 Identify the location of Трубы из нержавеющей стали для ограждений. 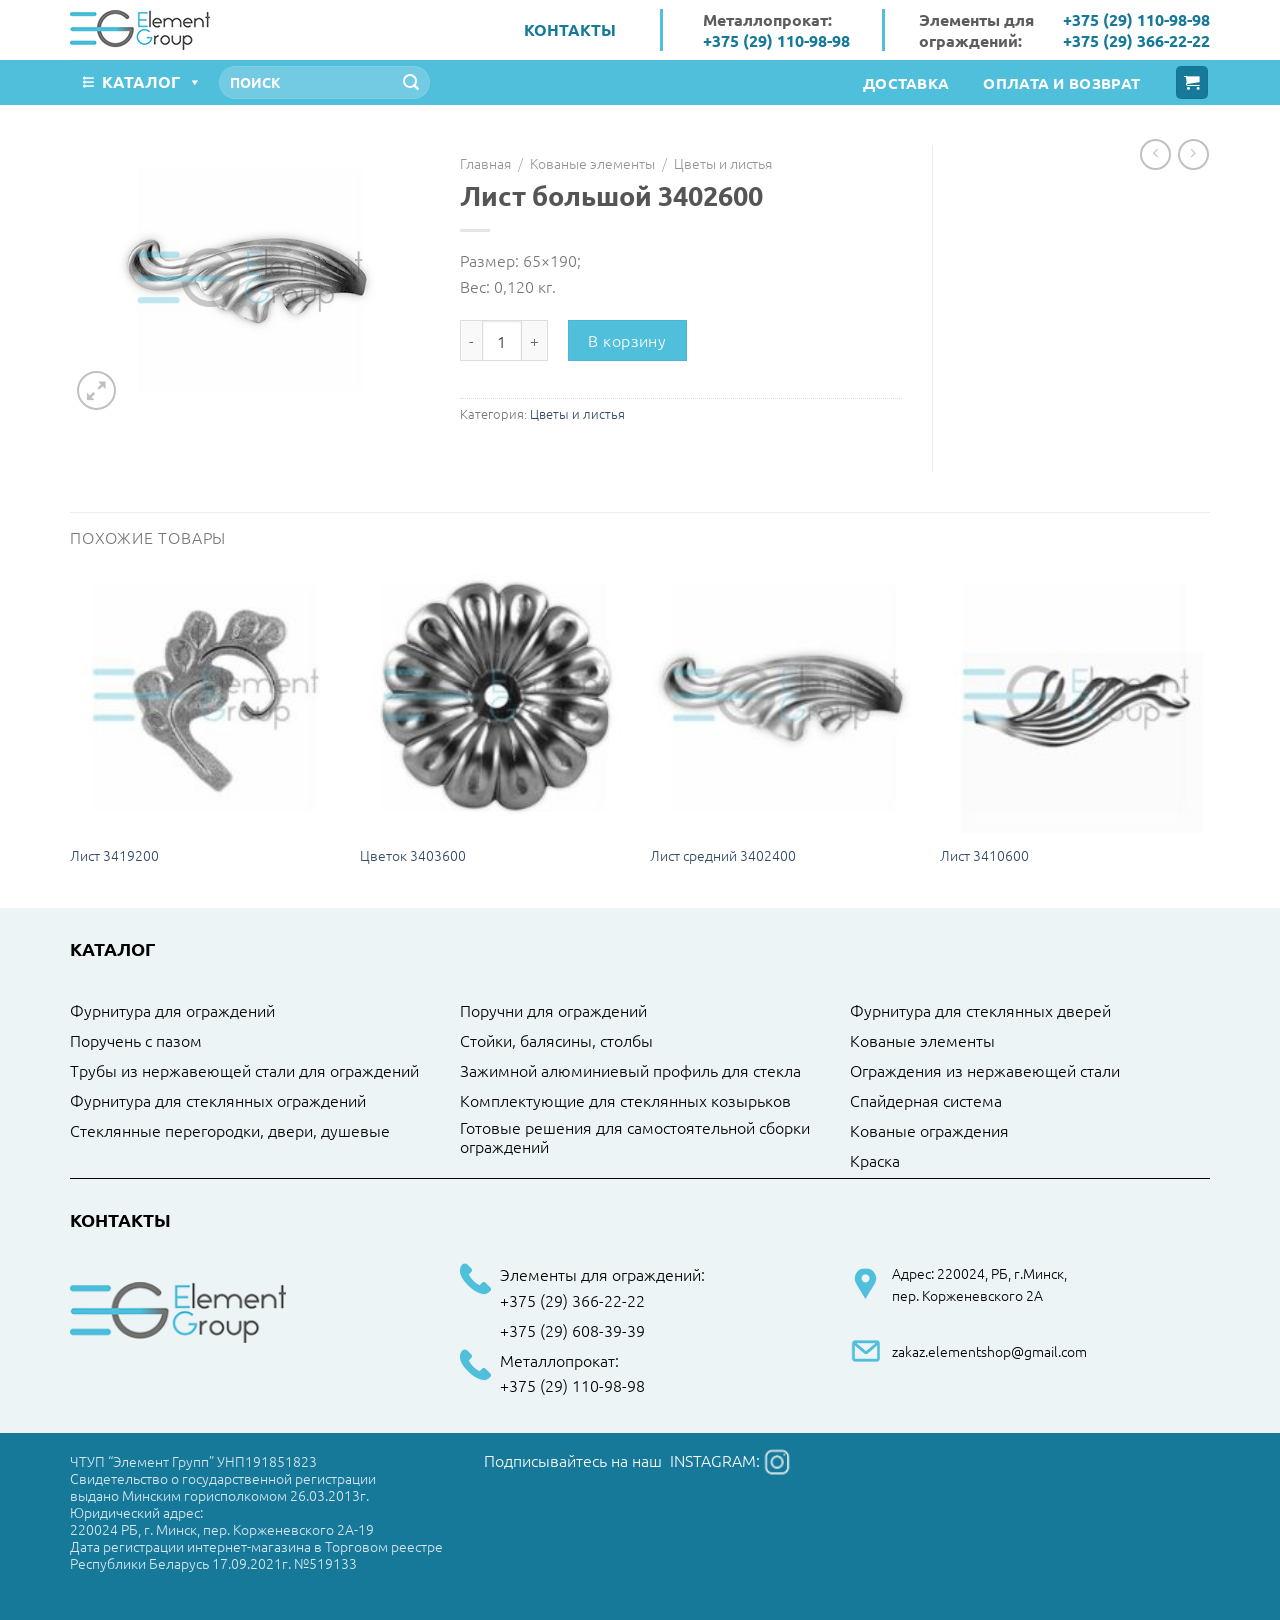
(244, 1071).